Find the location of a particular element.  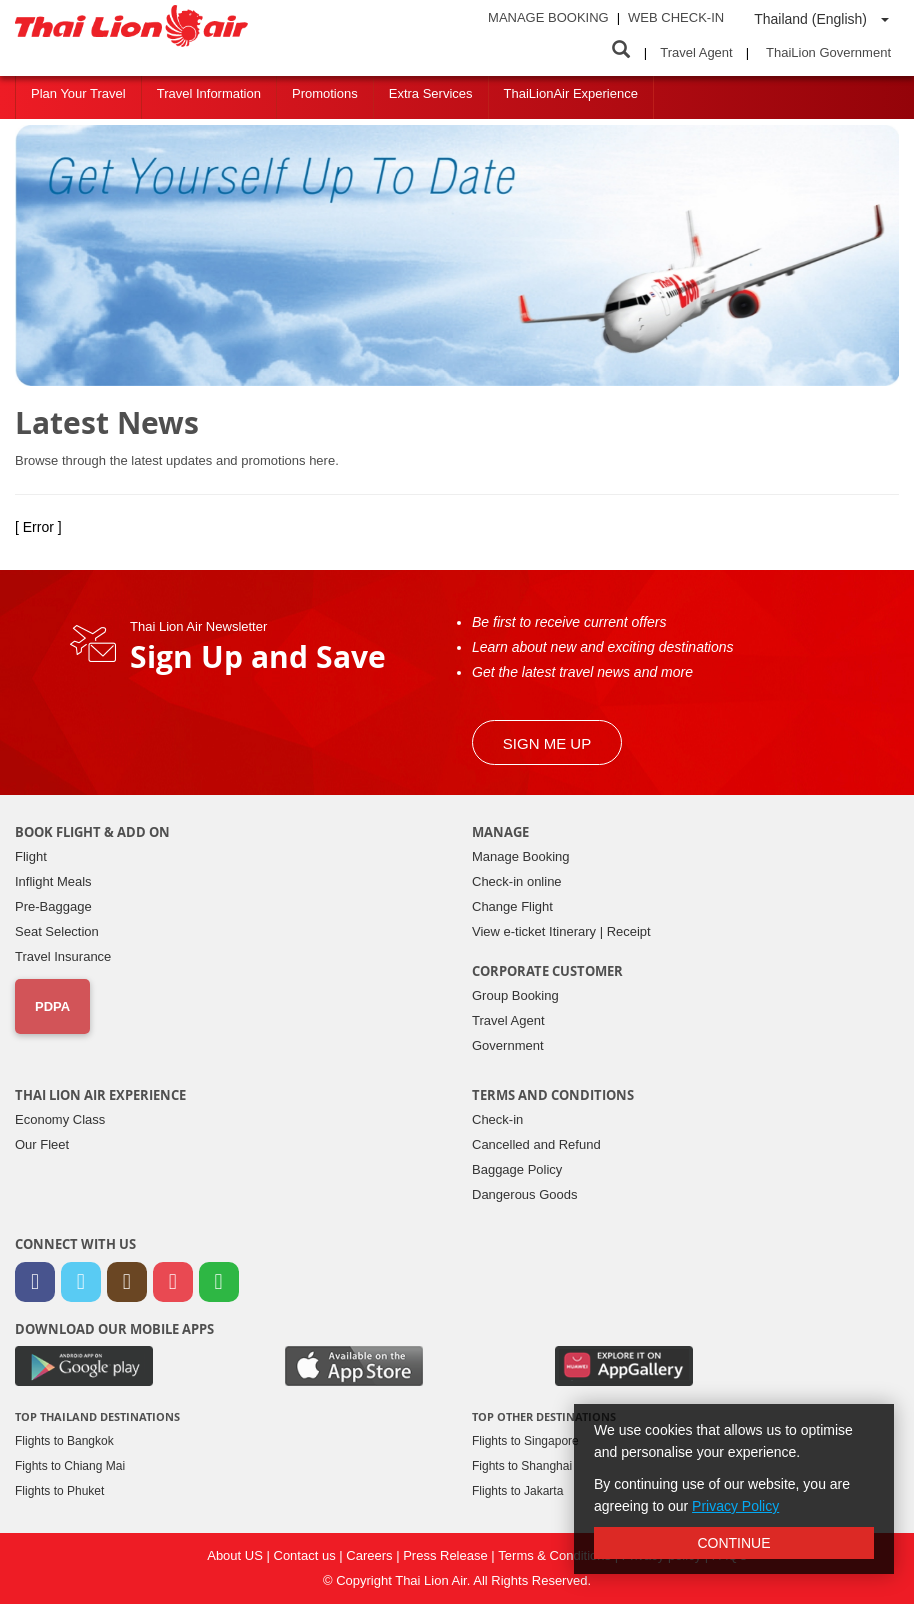

Travel Agent is located at coordinates (696, 52).